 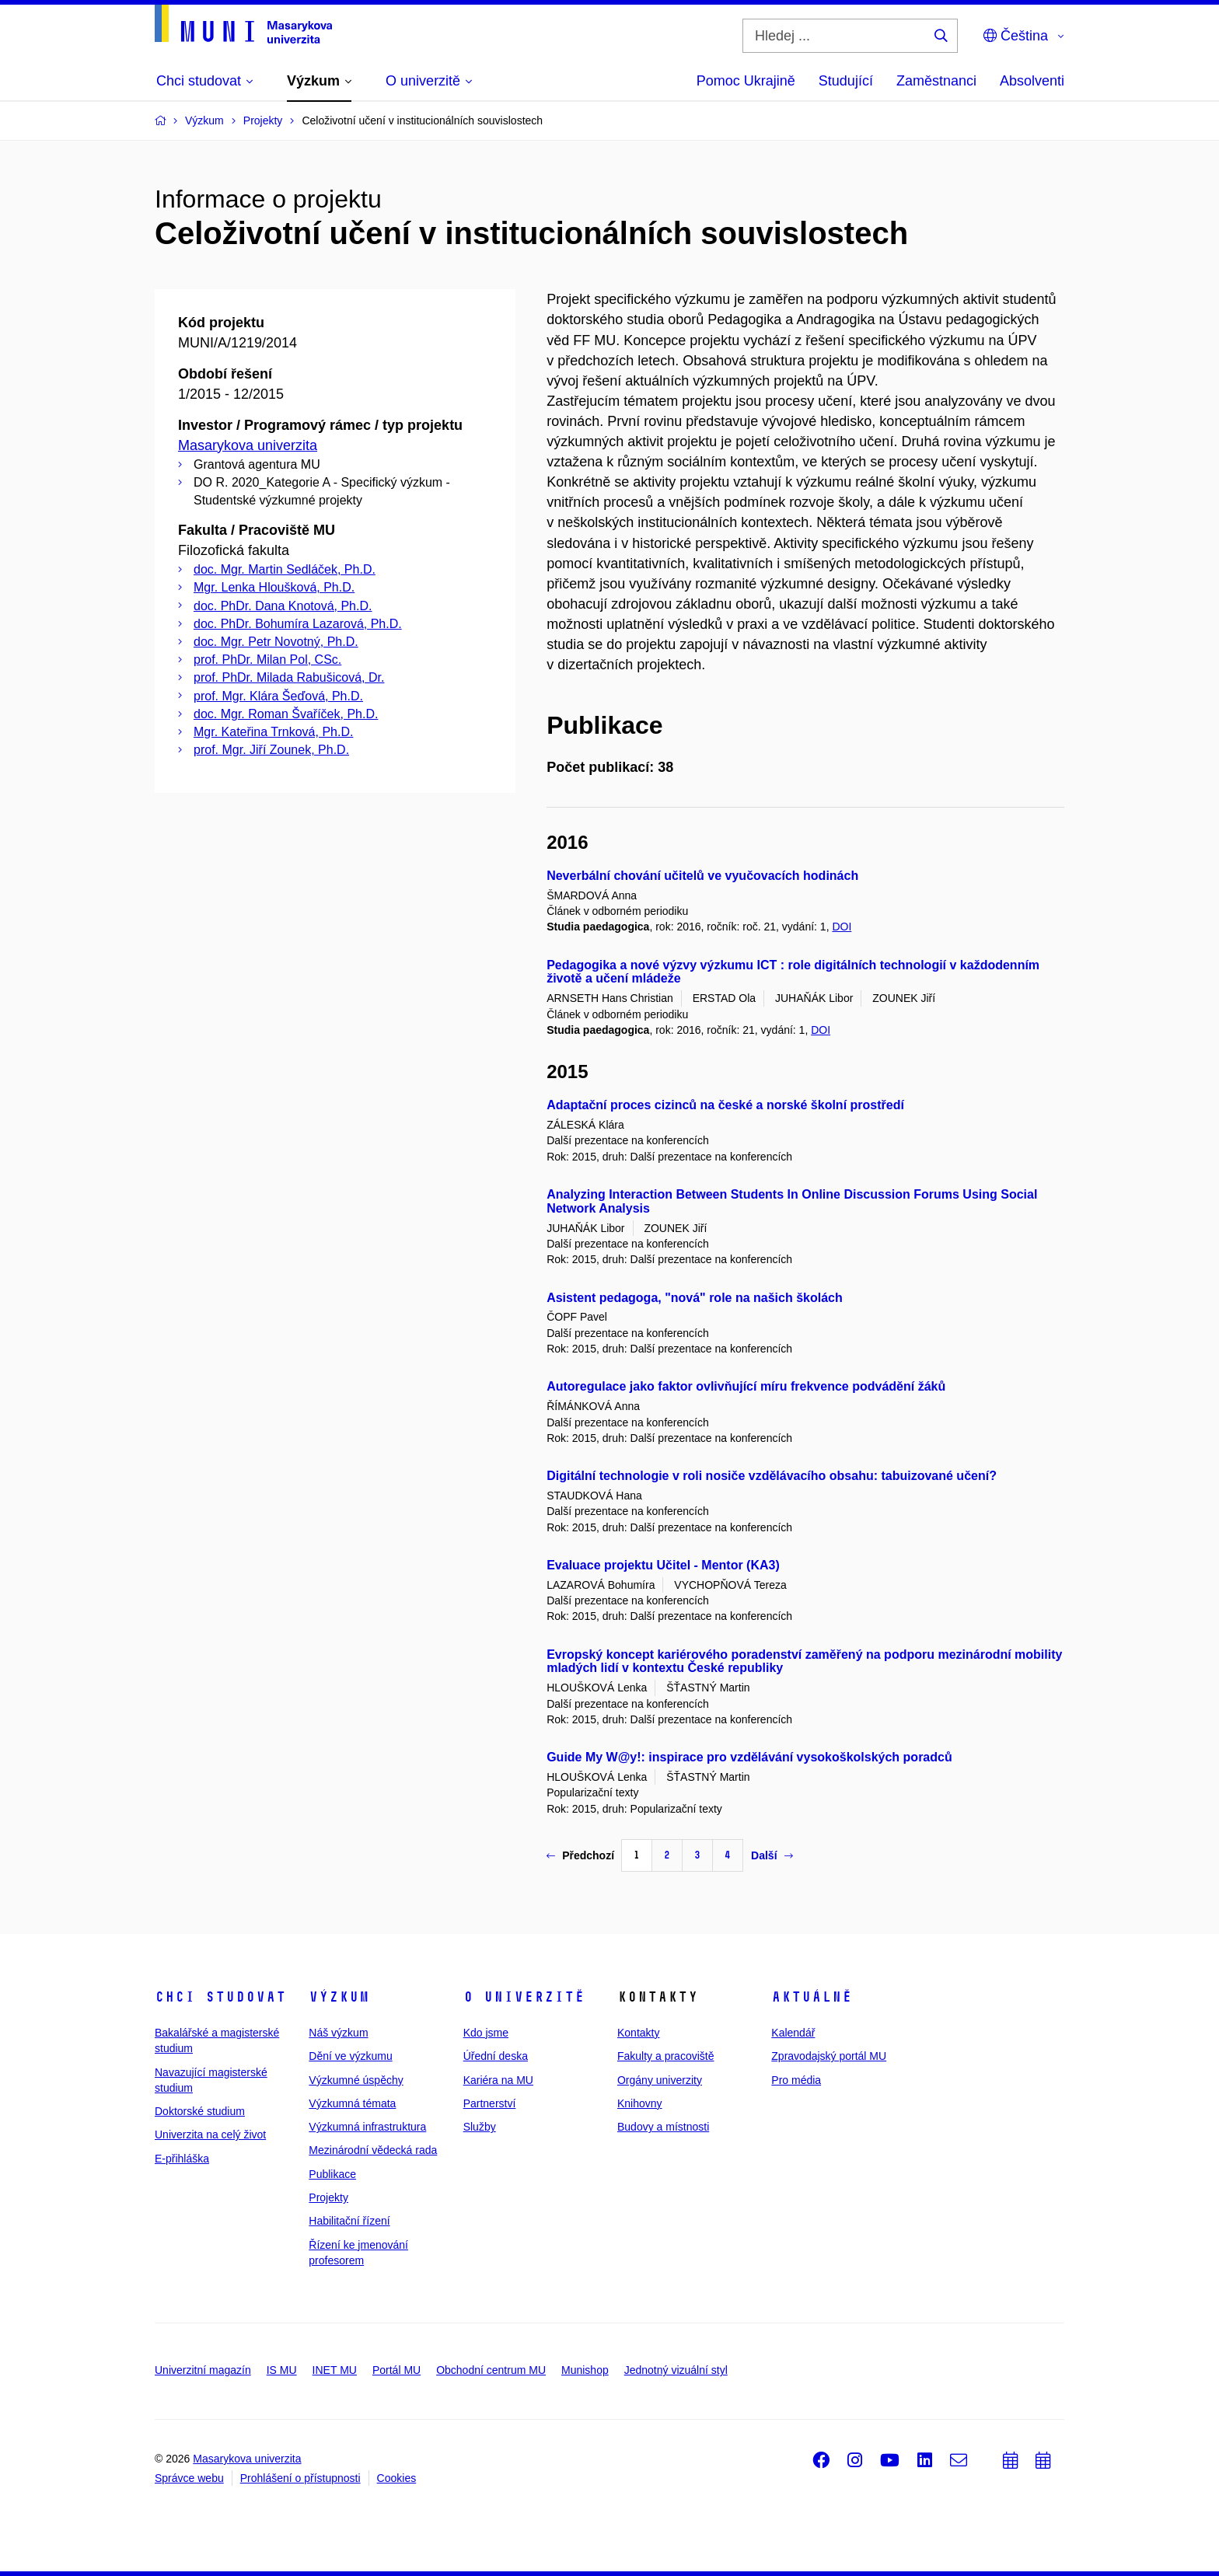 What do you see at coordinates (300, 2478) in the screenshot?
I see `Prohlášení o přístupnosti` at bounding box center [300, 2478].